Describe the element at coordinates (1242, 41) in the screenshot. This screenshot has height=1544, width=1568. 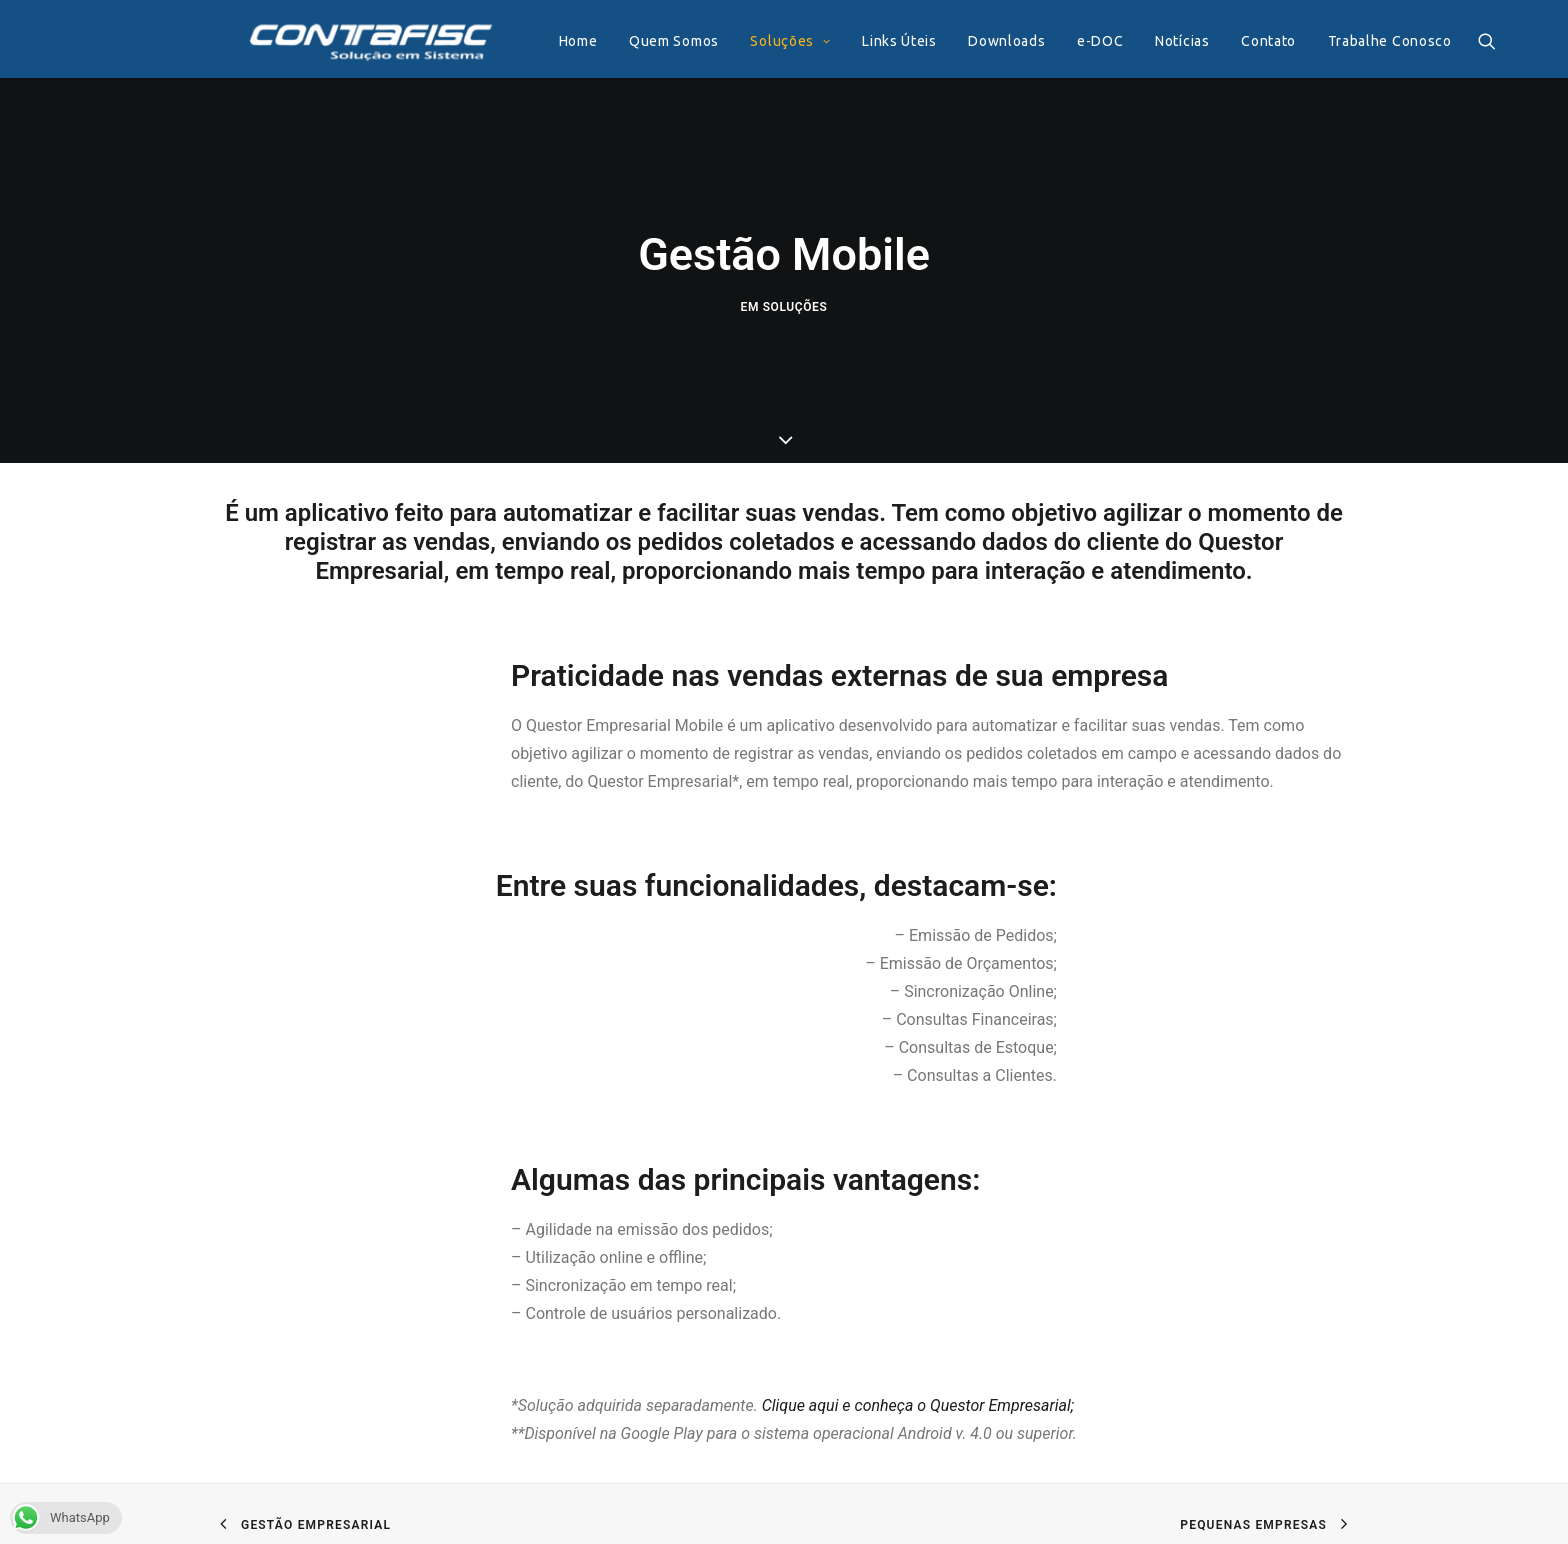
I see `Contato` at that location.